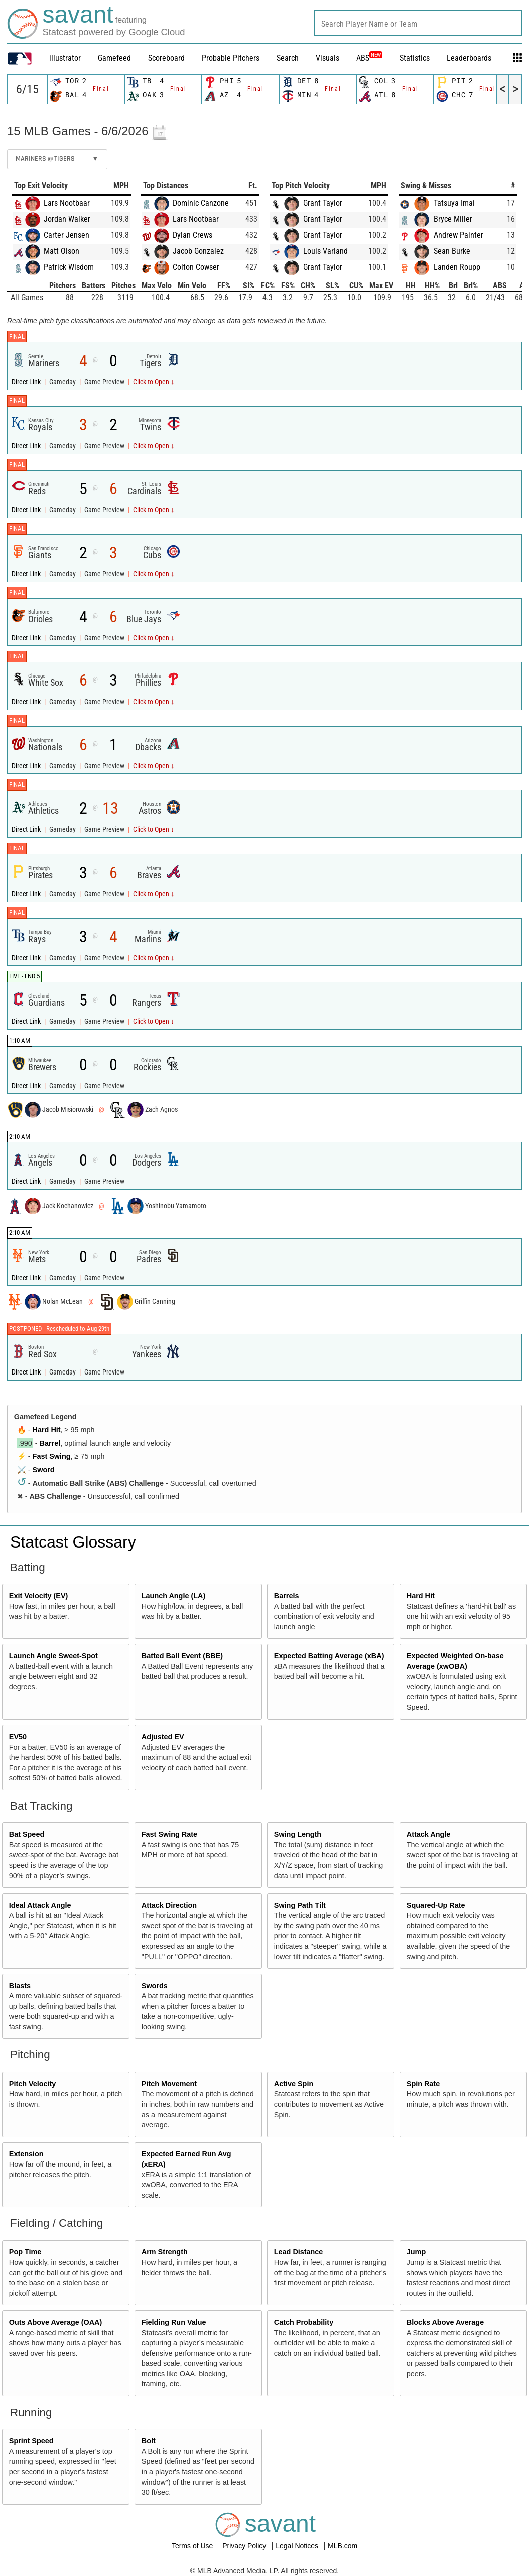 The width and height of the screenshot is (529, 2576). I want to click on [combobox], so click(418, 23).